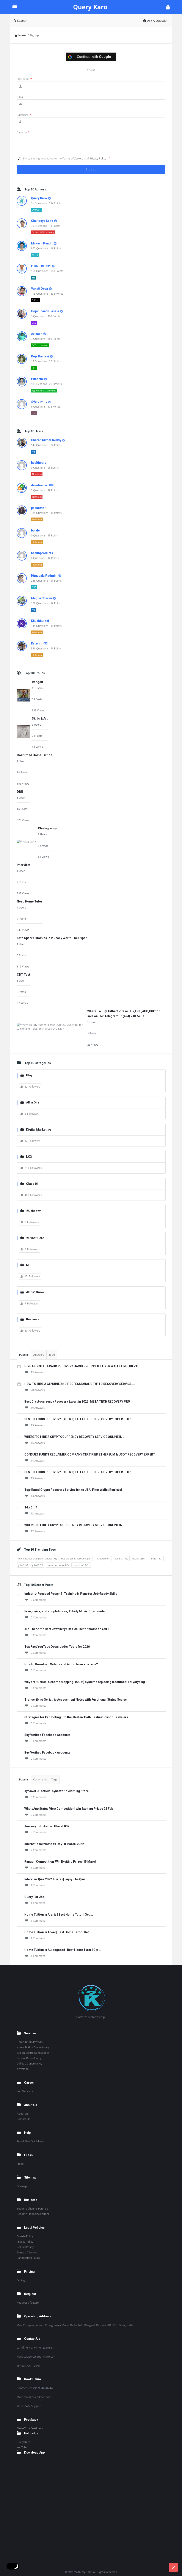 The width and height of the screenshot is (182, 2576). Describe the element at coordinates (98, 158) in the screenshot. I see `Privacy Policy` at that location.